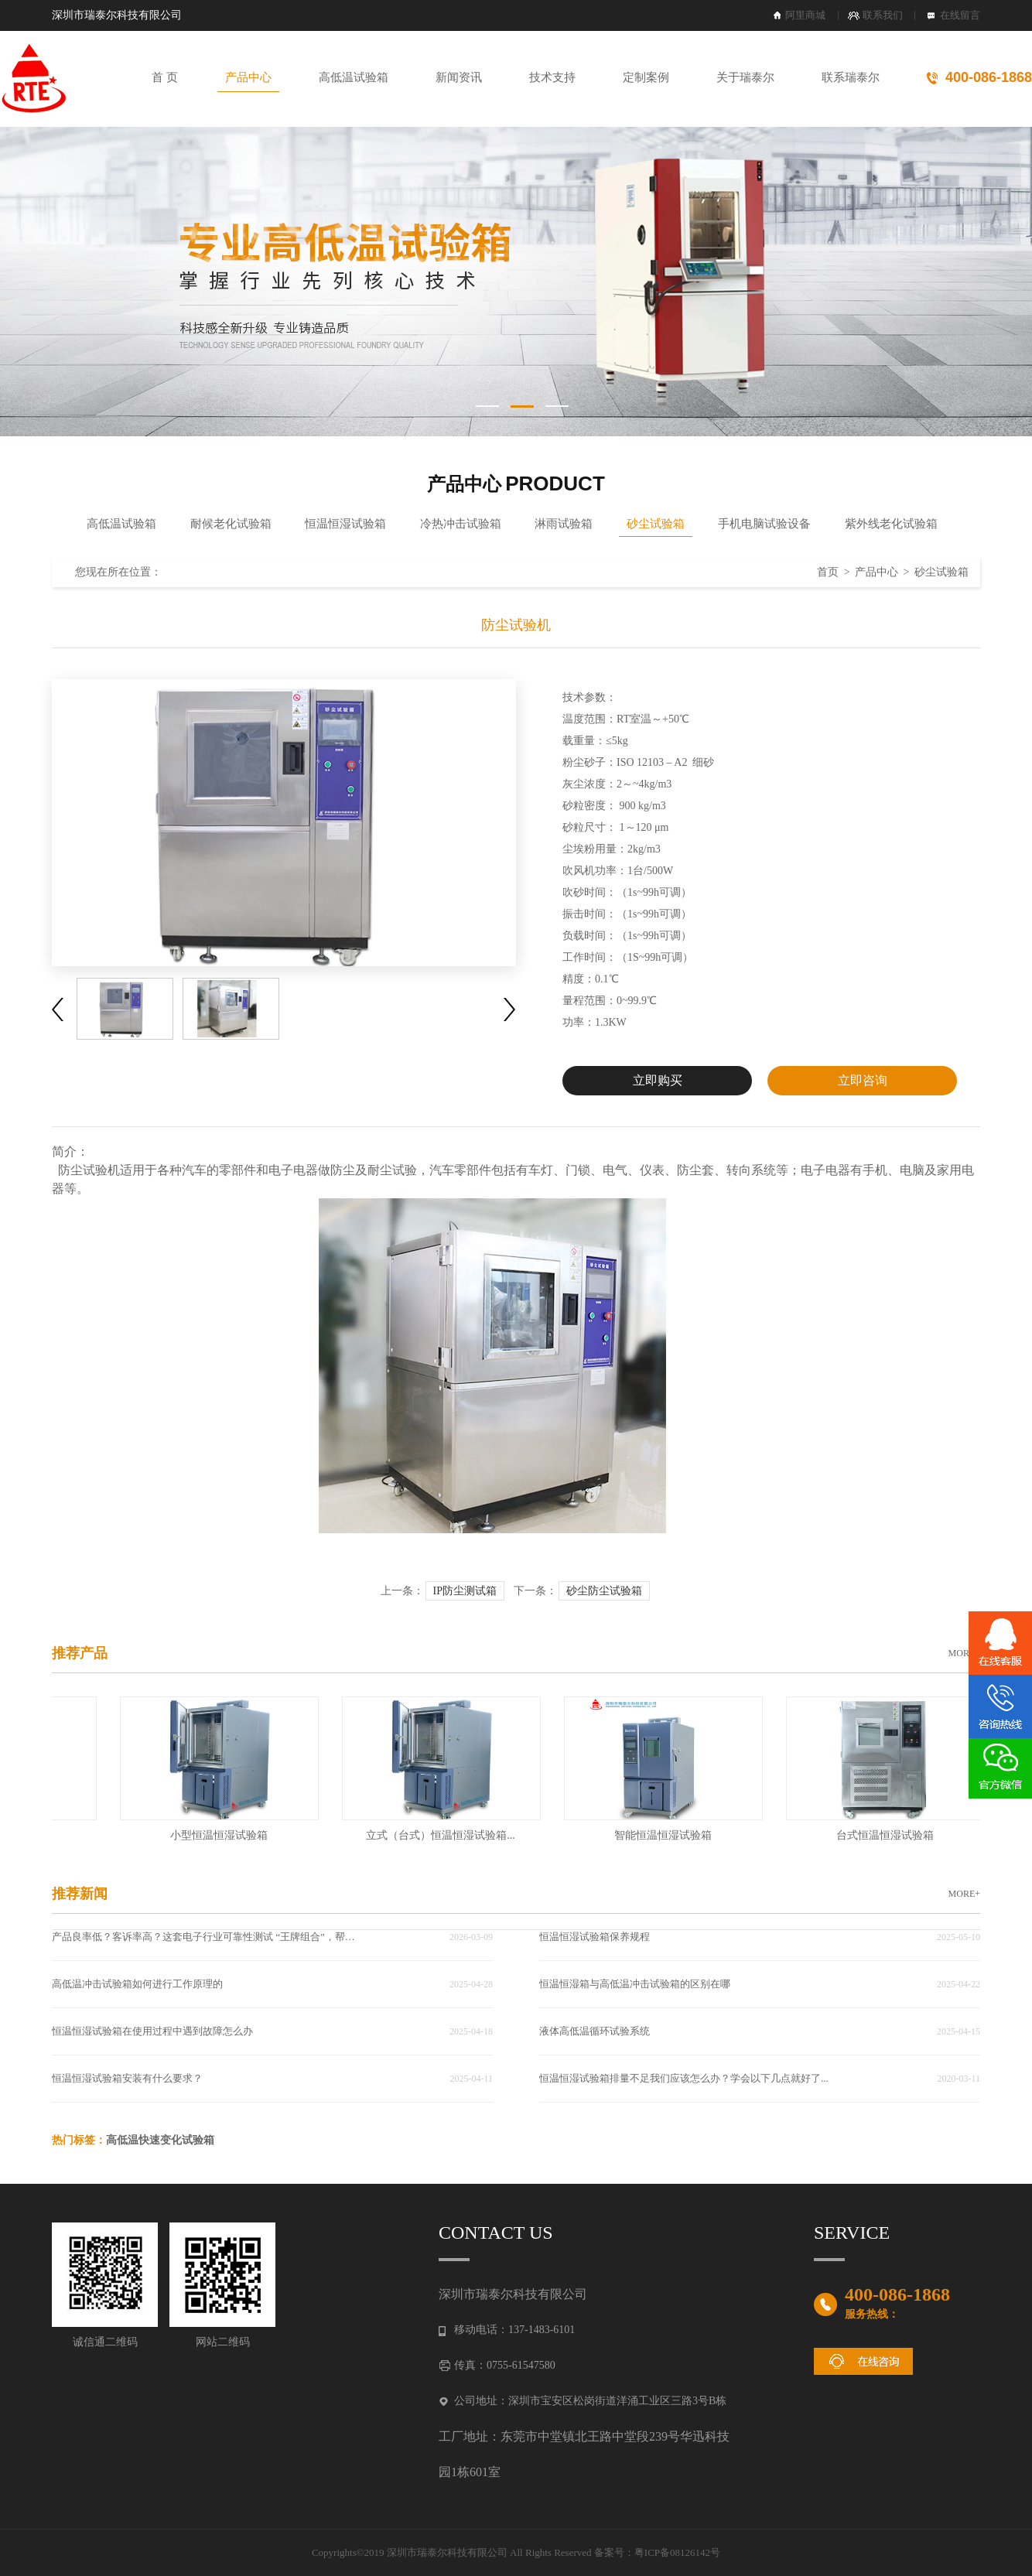 This screenshot has height=2576, width=1032. What do you see at coordinates (460, 524) in the screenshot?
I see `冷热冲击试验箱` at bounding box center [460, 524].